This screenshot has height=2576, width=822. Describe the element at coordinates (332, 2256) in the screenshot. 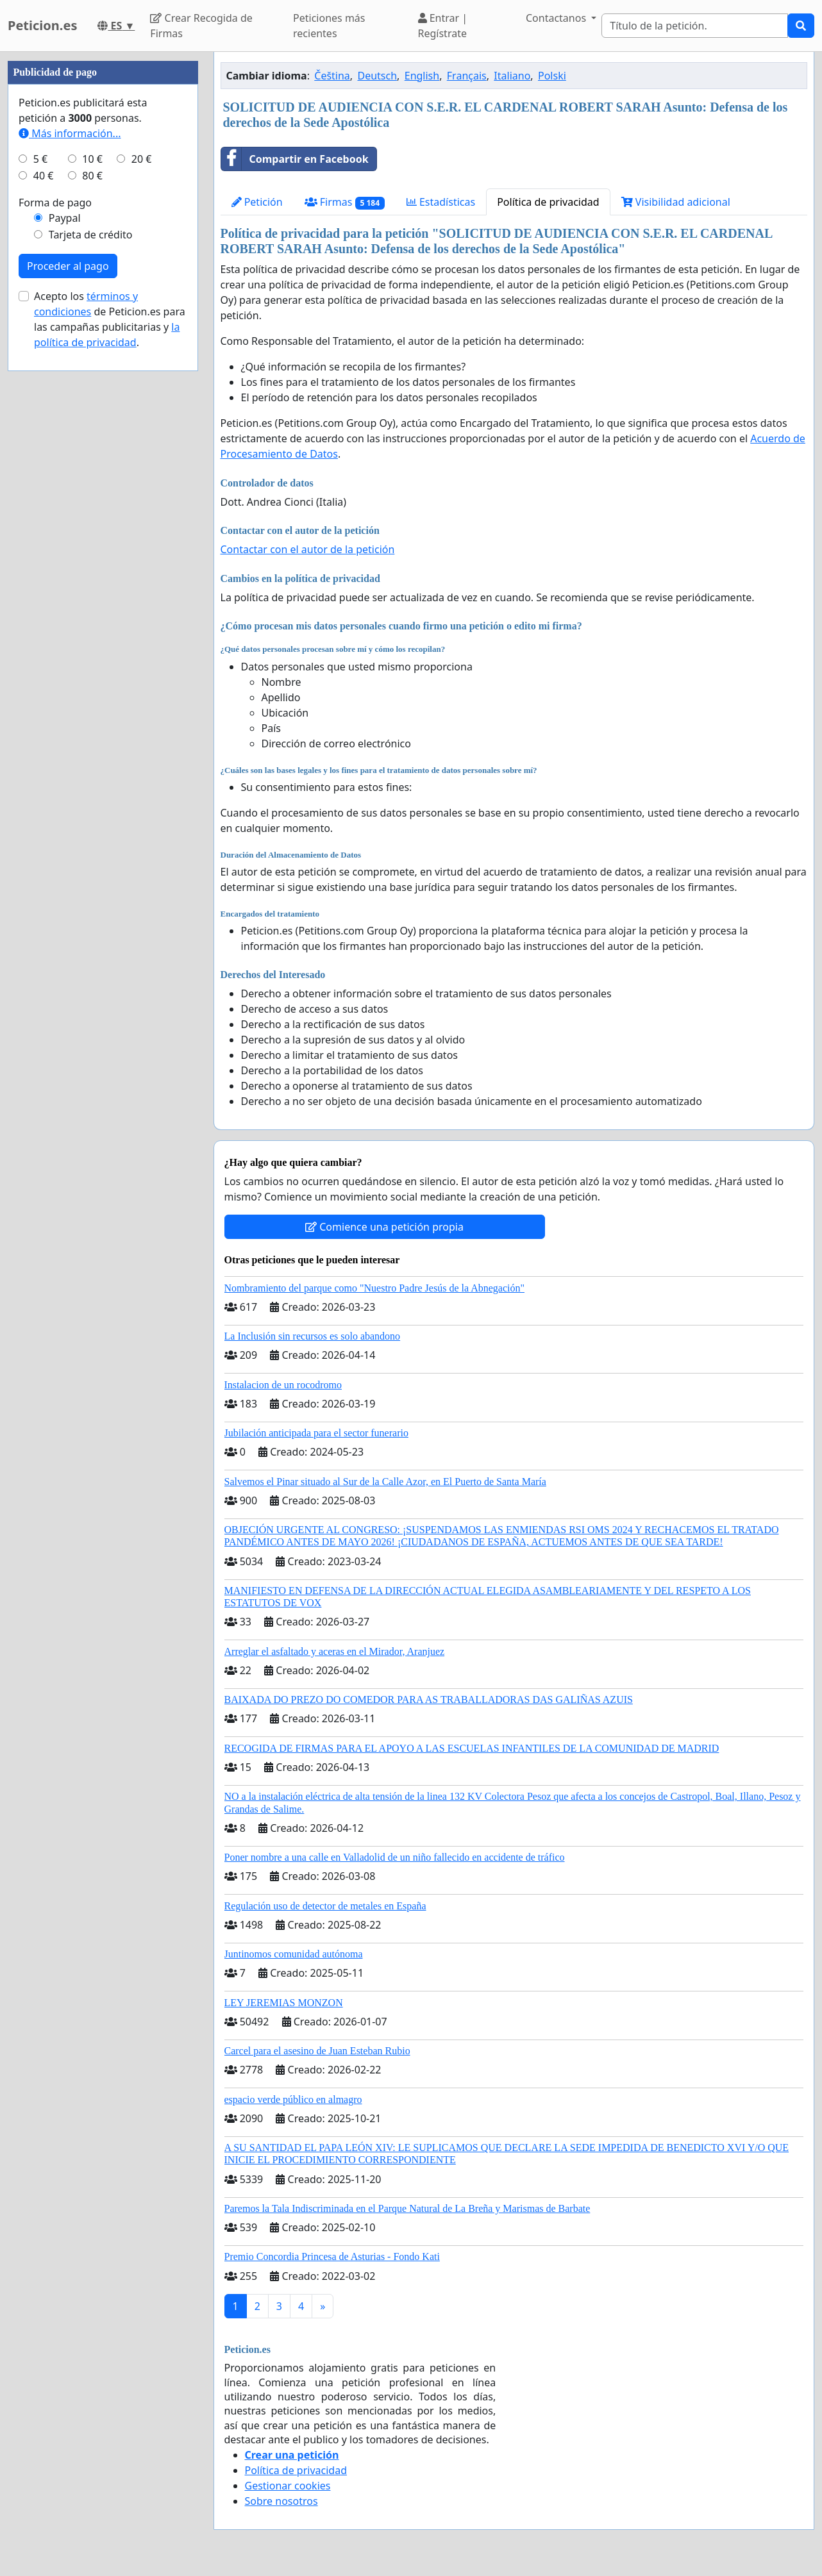

I see `Premio Concordia Princesa de Asturias - Fondo Kati` at that location.